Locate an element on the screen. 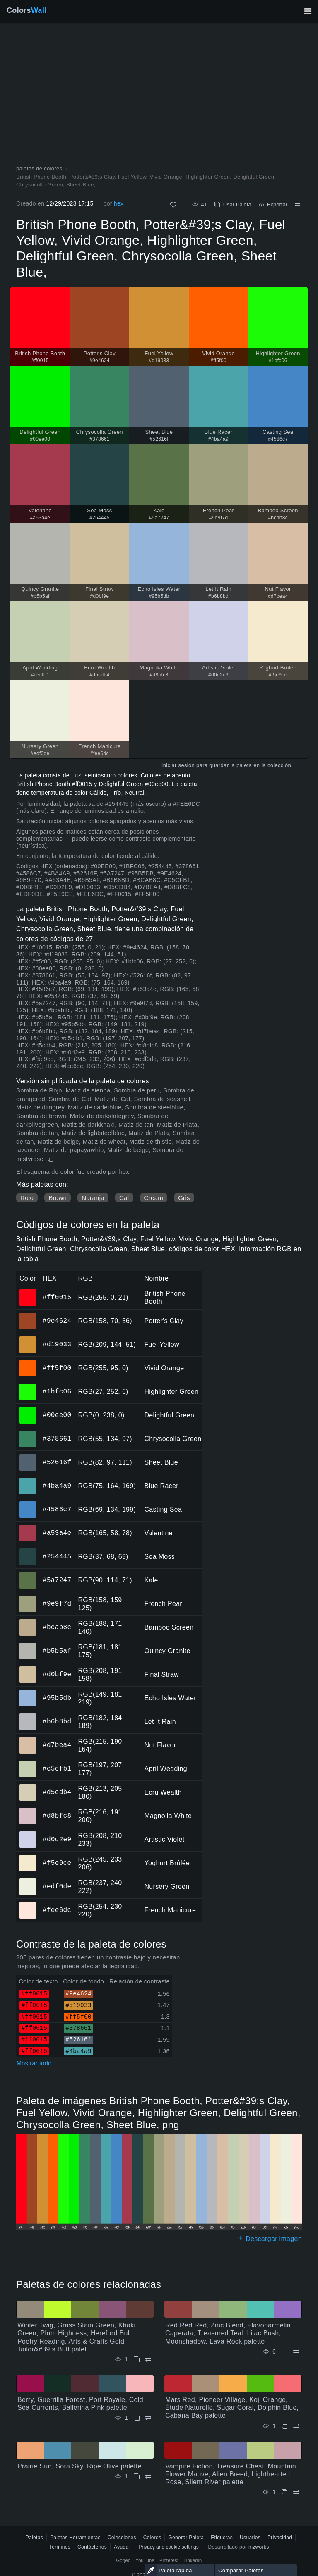  #d7bea4 is located at coordinates (57, 1744).